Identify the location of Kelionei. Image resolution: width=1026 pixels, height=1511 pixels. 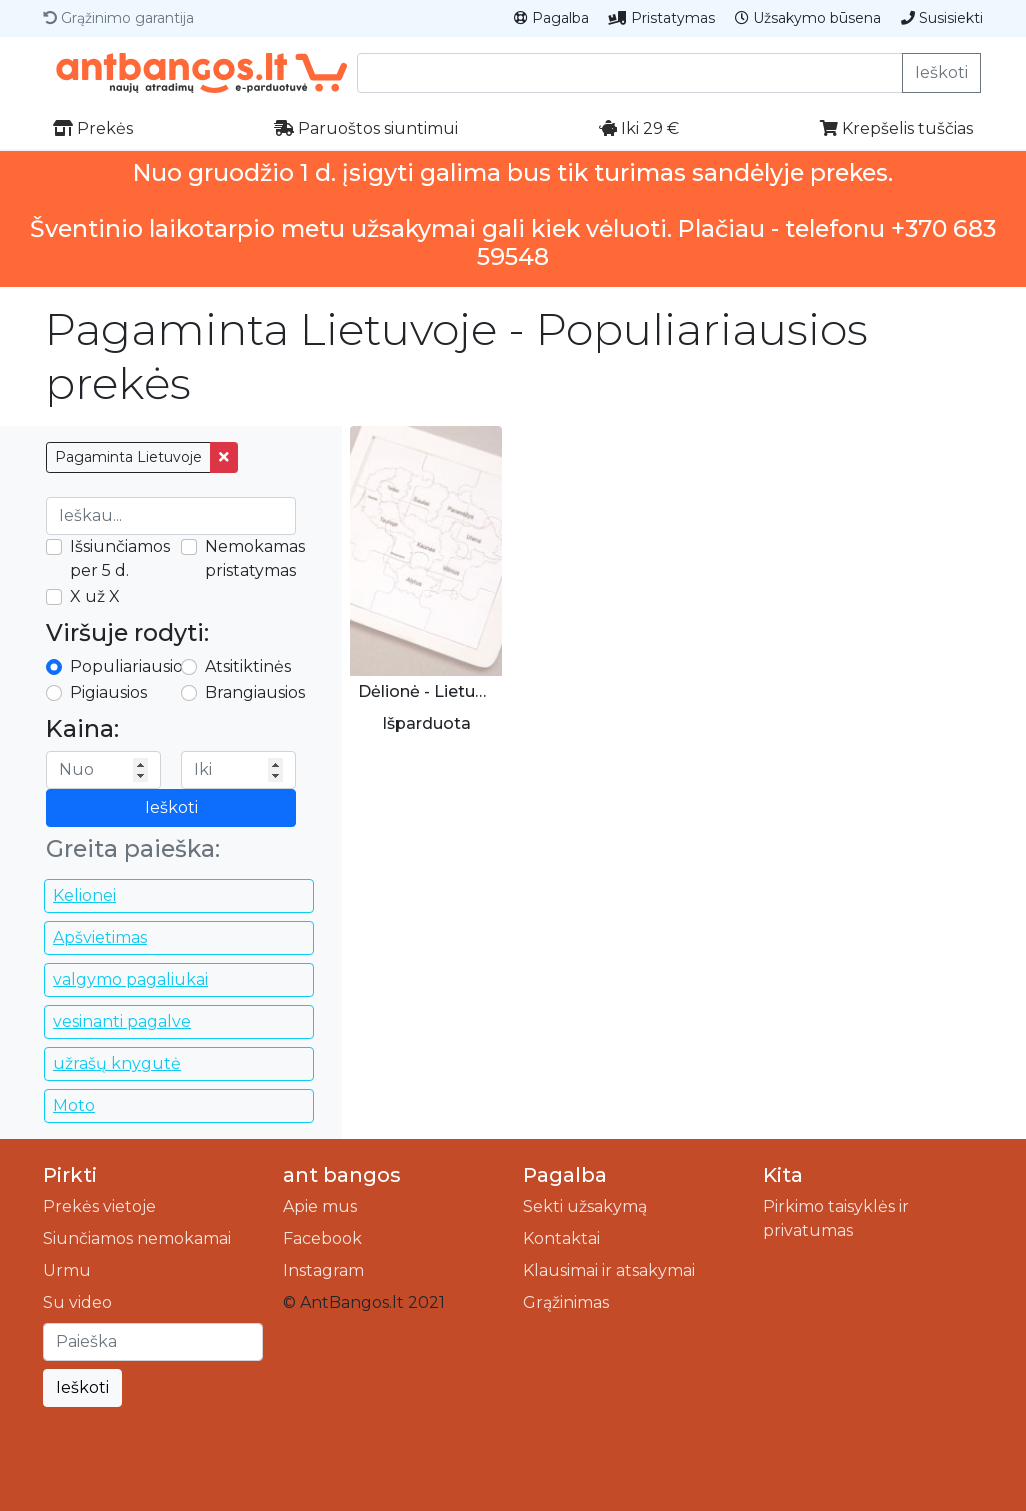
(84, 895).